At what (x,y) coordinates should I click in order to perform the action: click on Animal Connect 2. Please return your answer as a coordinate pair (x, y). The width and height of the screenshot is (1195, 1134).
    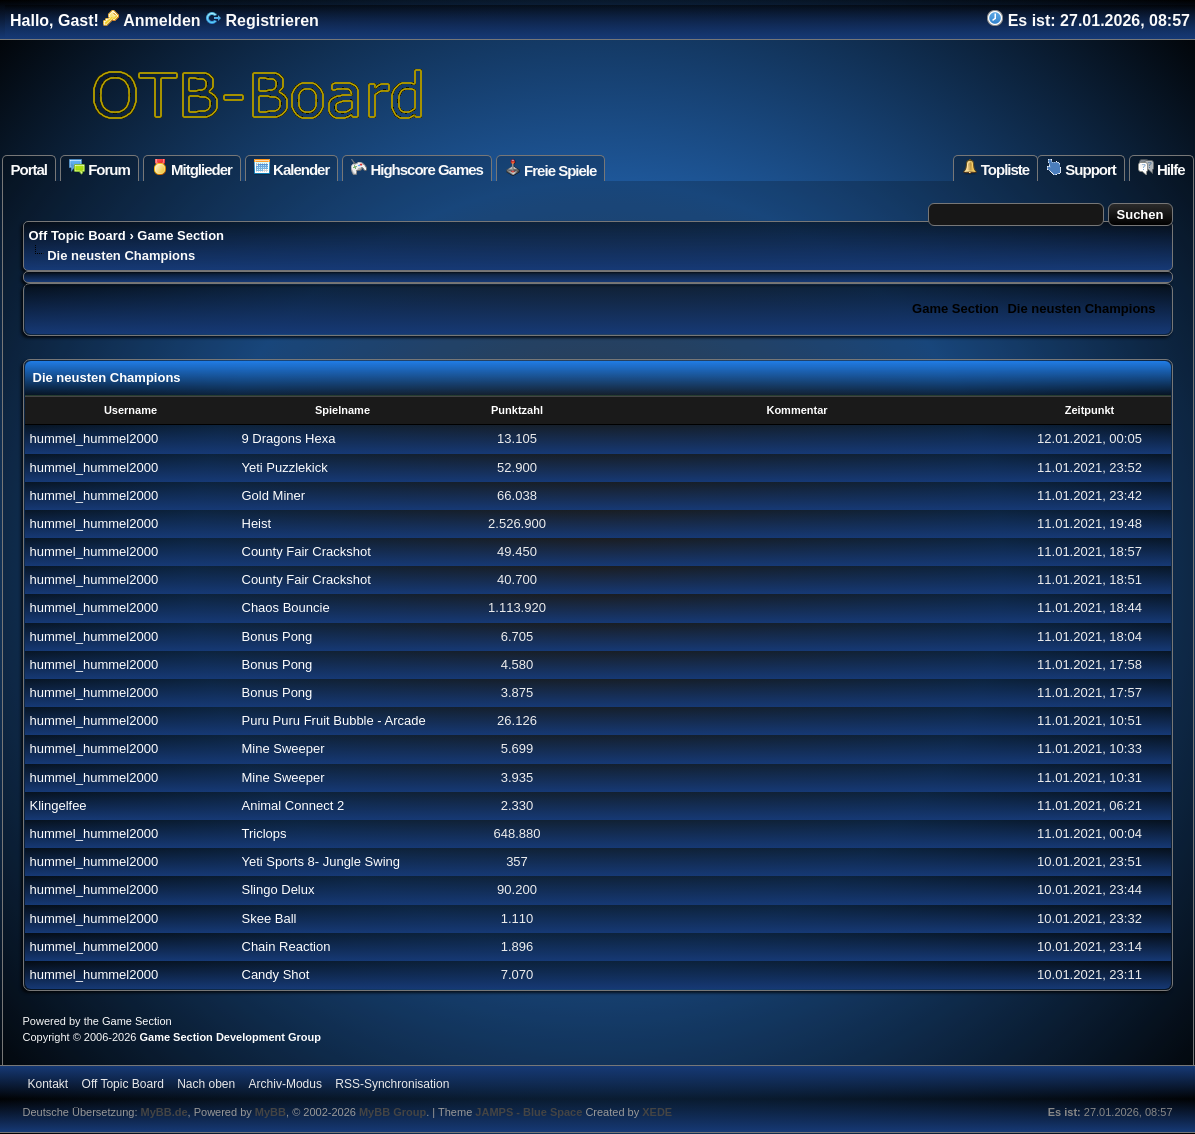
    Looking at the image, I should click on (293, 805).